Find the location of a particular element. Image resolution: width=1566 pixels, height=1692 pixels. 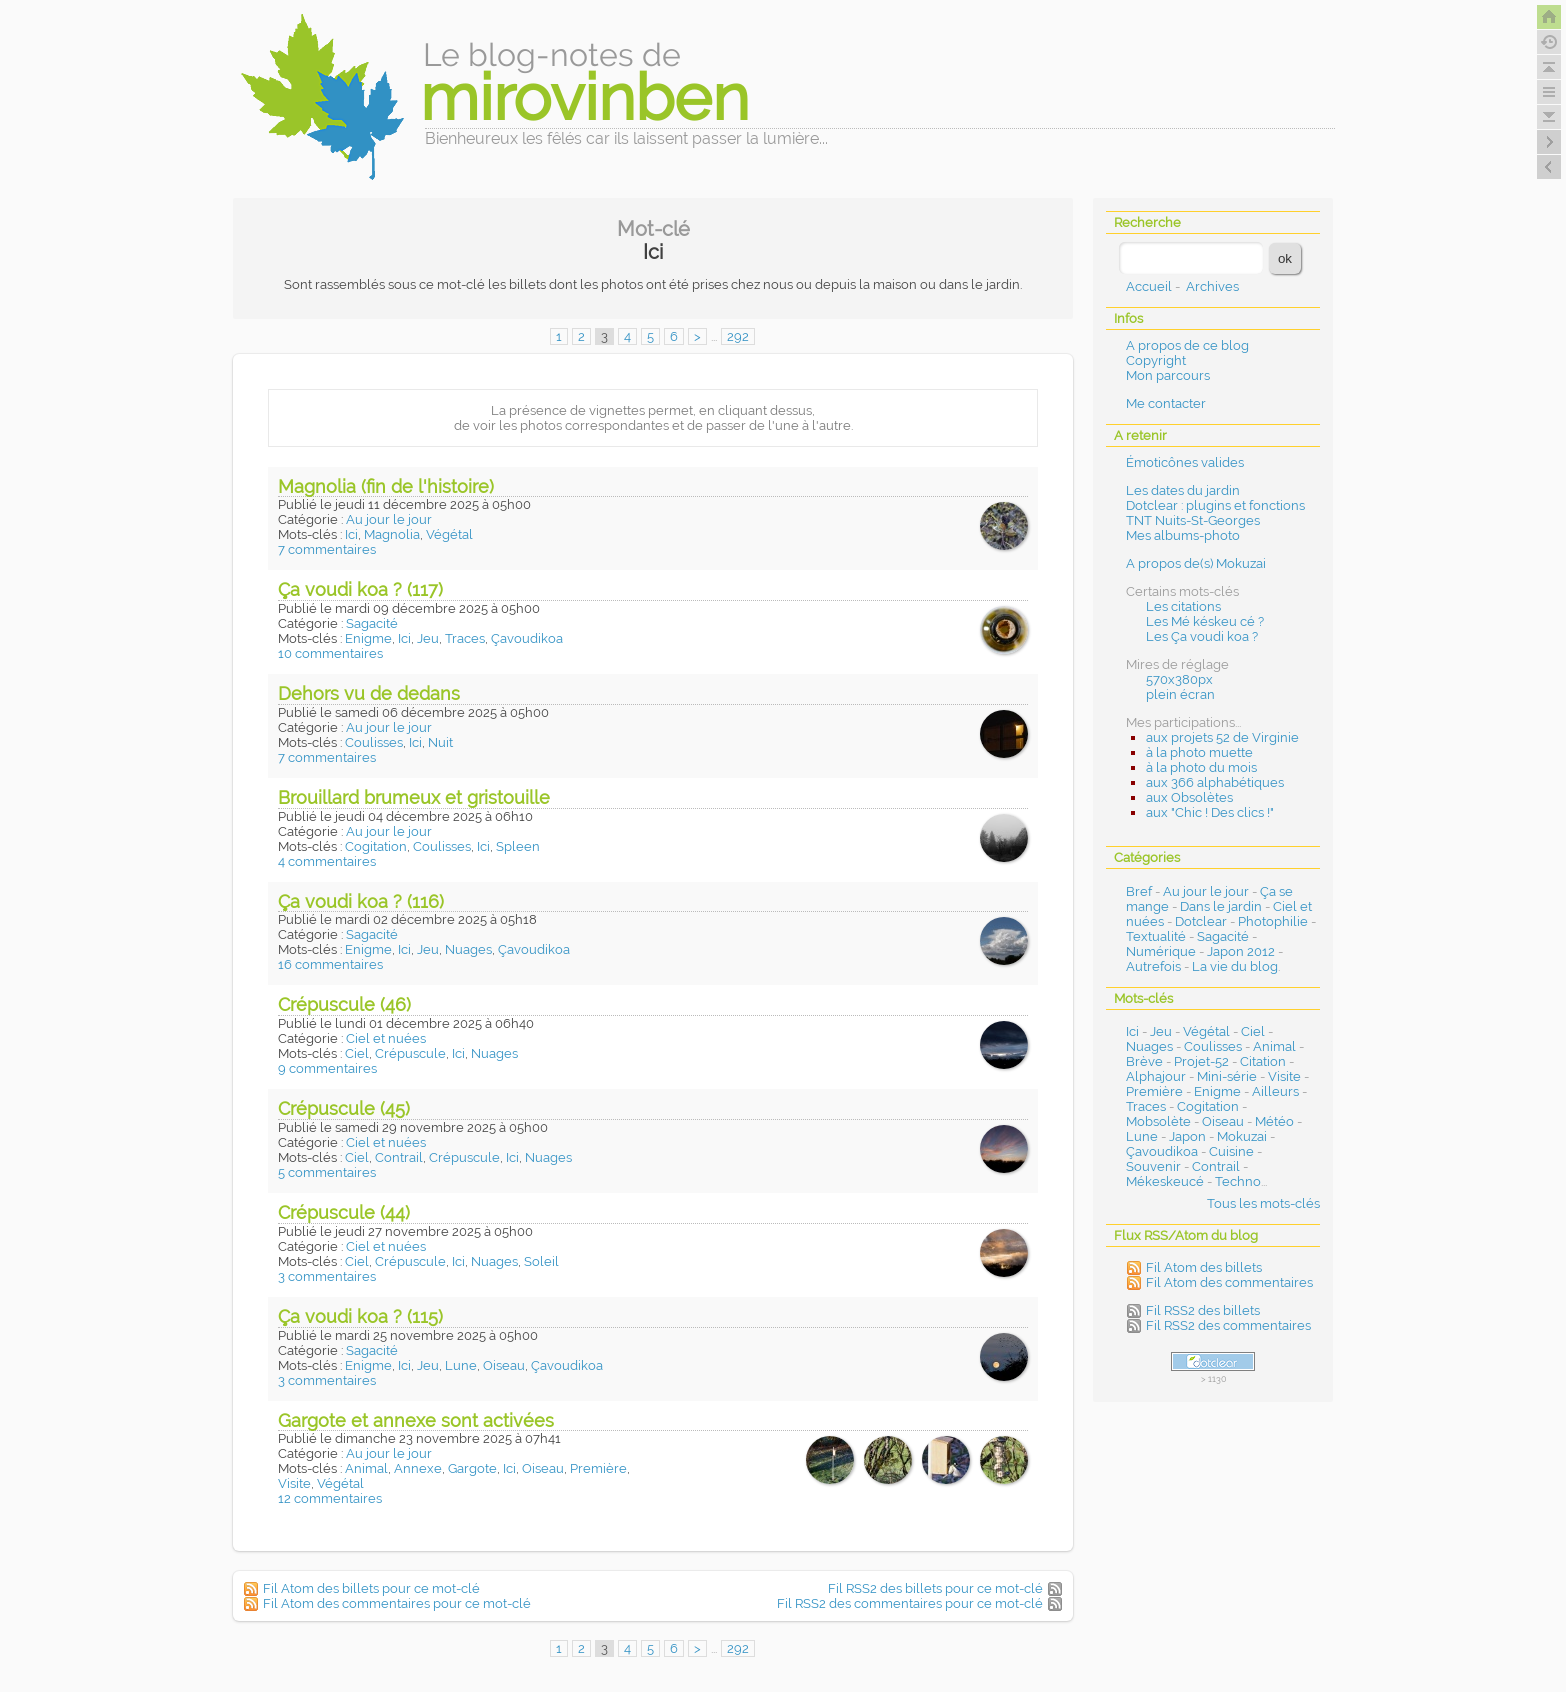

Fil RSS2 des billets pour ce mot-clé is located at coordinates (935, 1588).